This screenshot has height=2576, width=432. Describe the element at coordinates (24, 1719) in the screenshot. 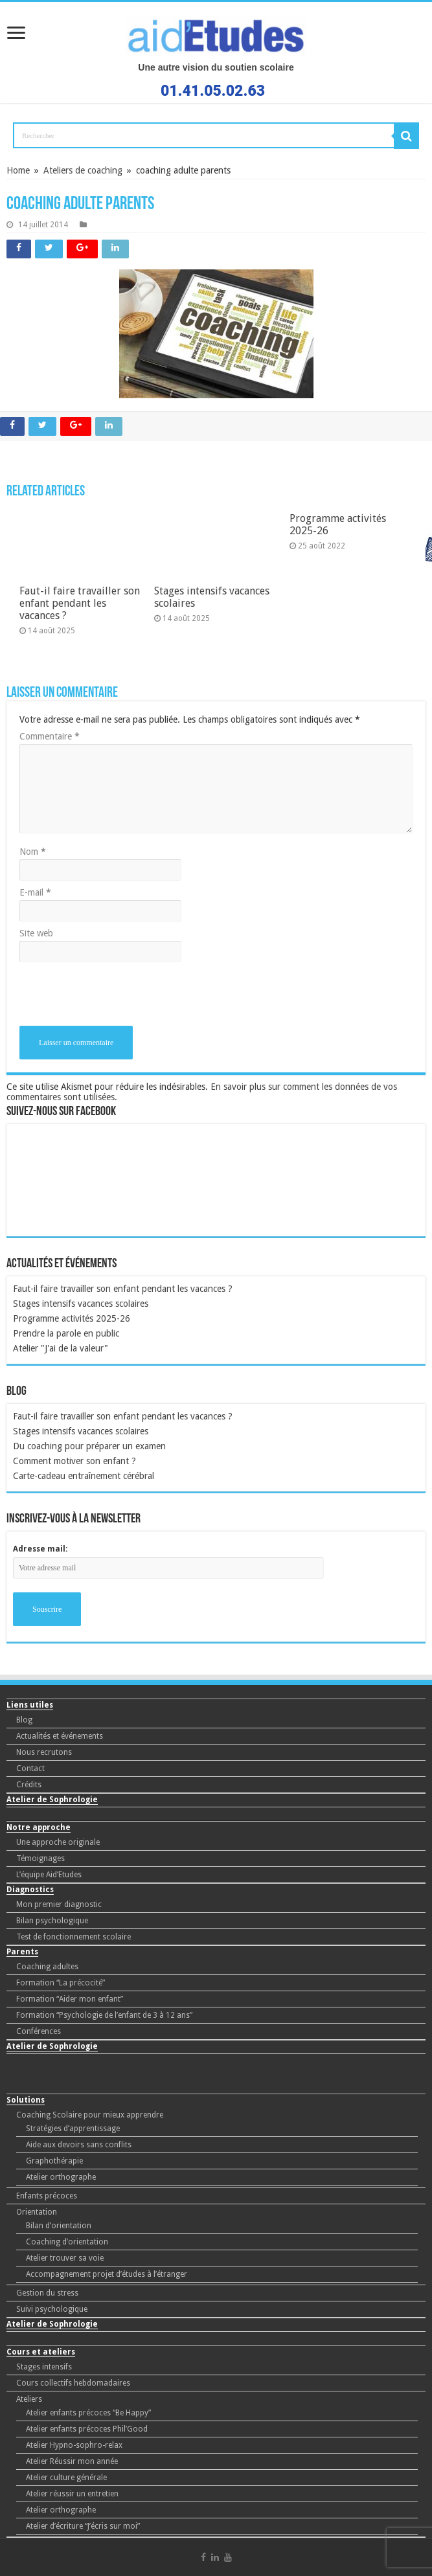

I see `Blog` at that location.